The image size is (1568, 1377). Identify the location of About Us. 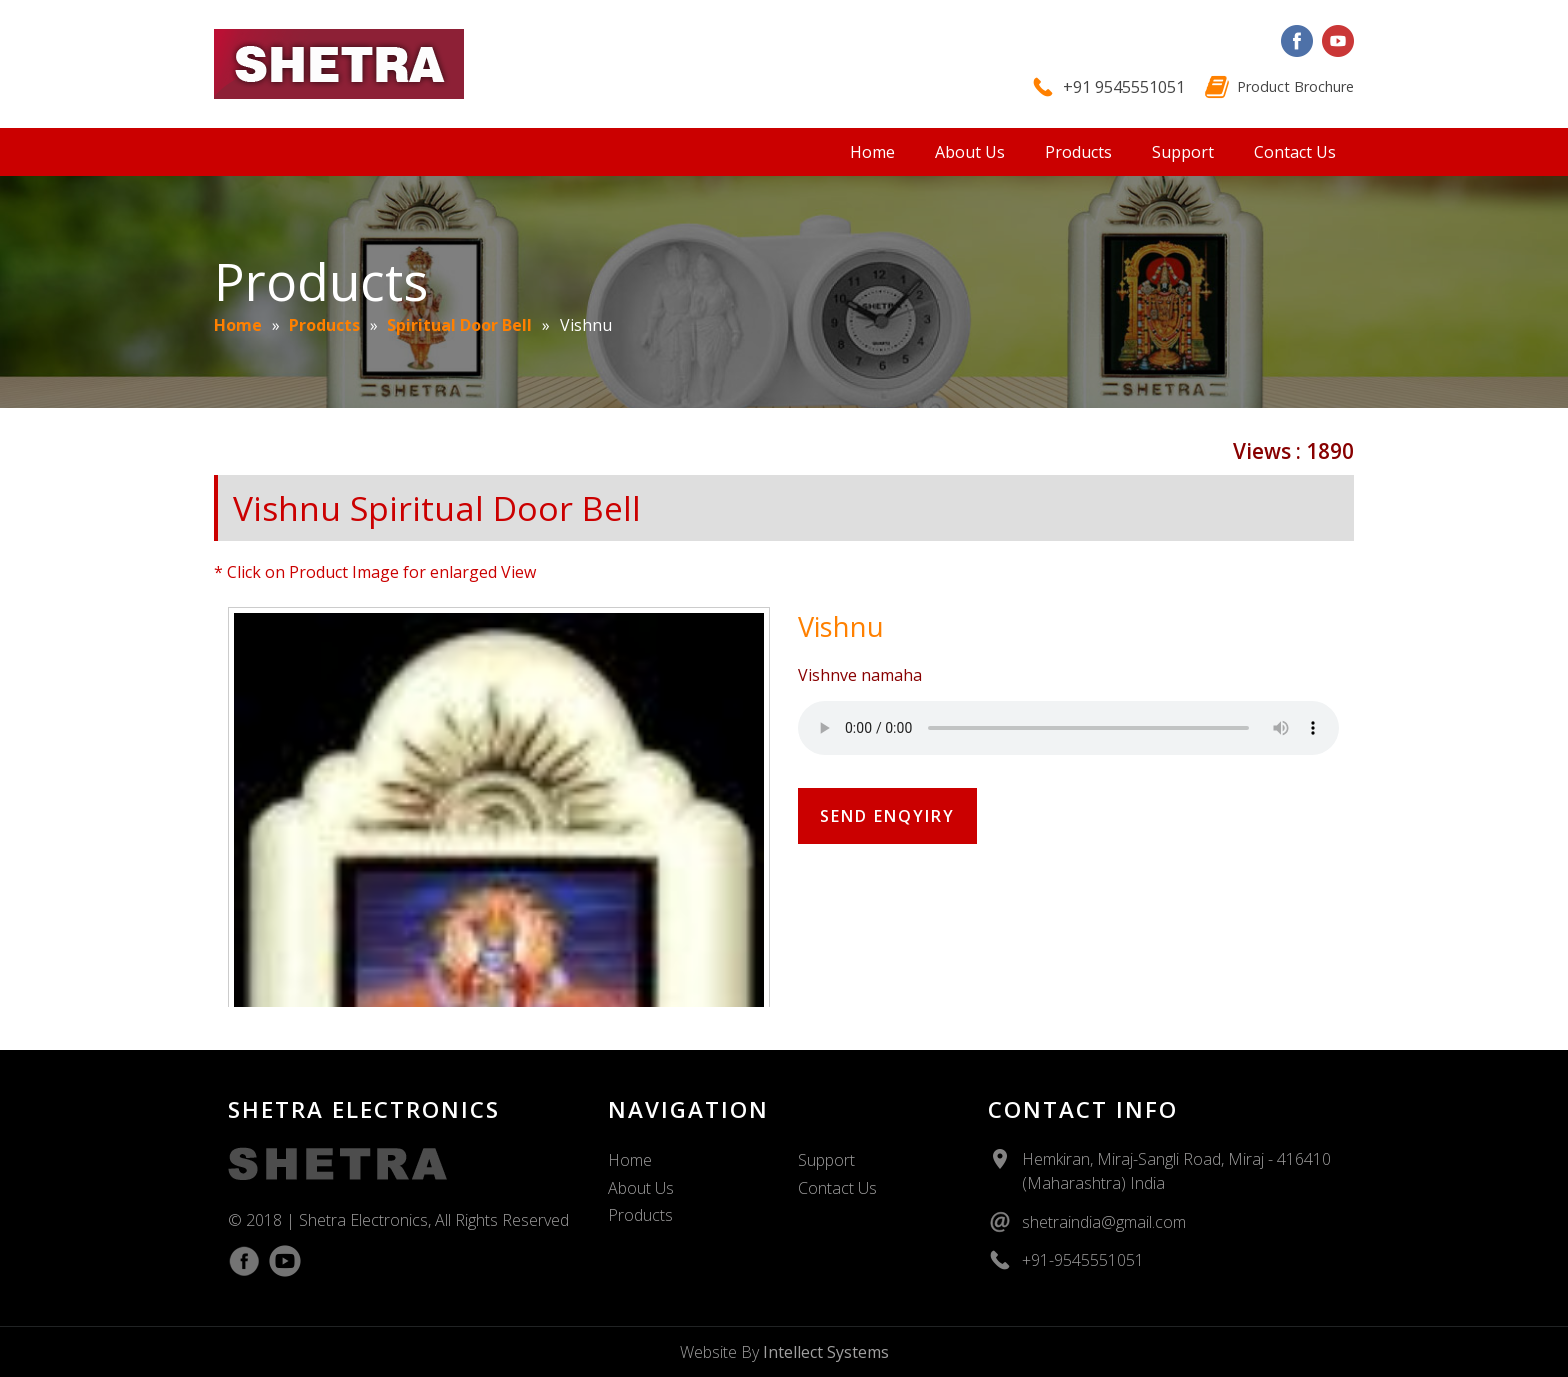
(970, 152).